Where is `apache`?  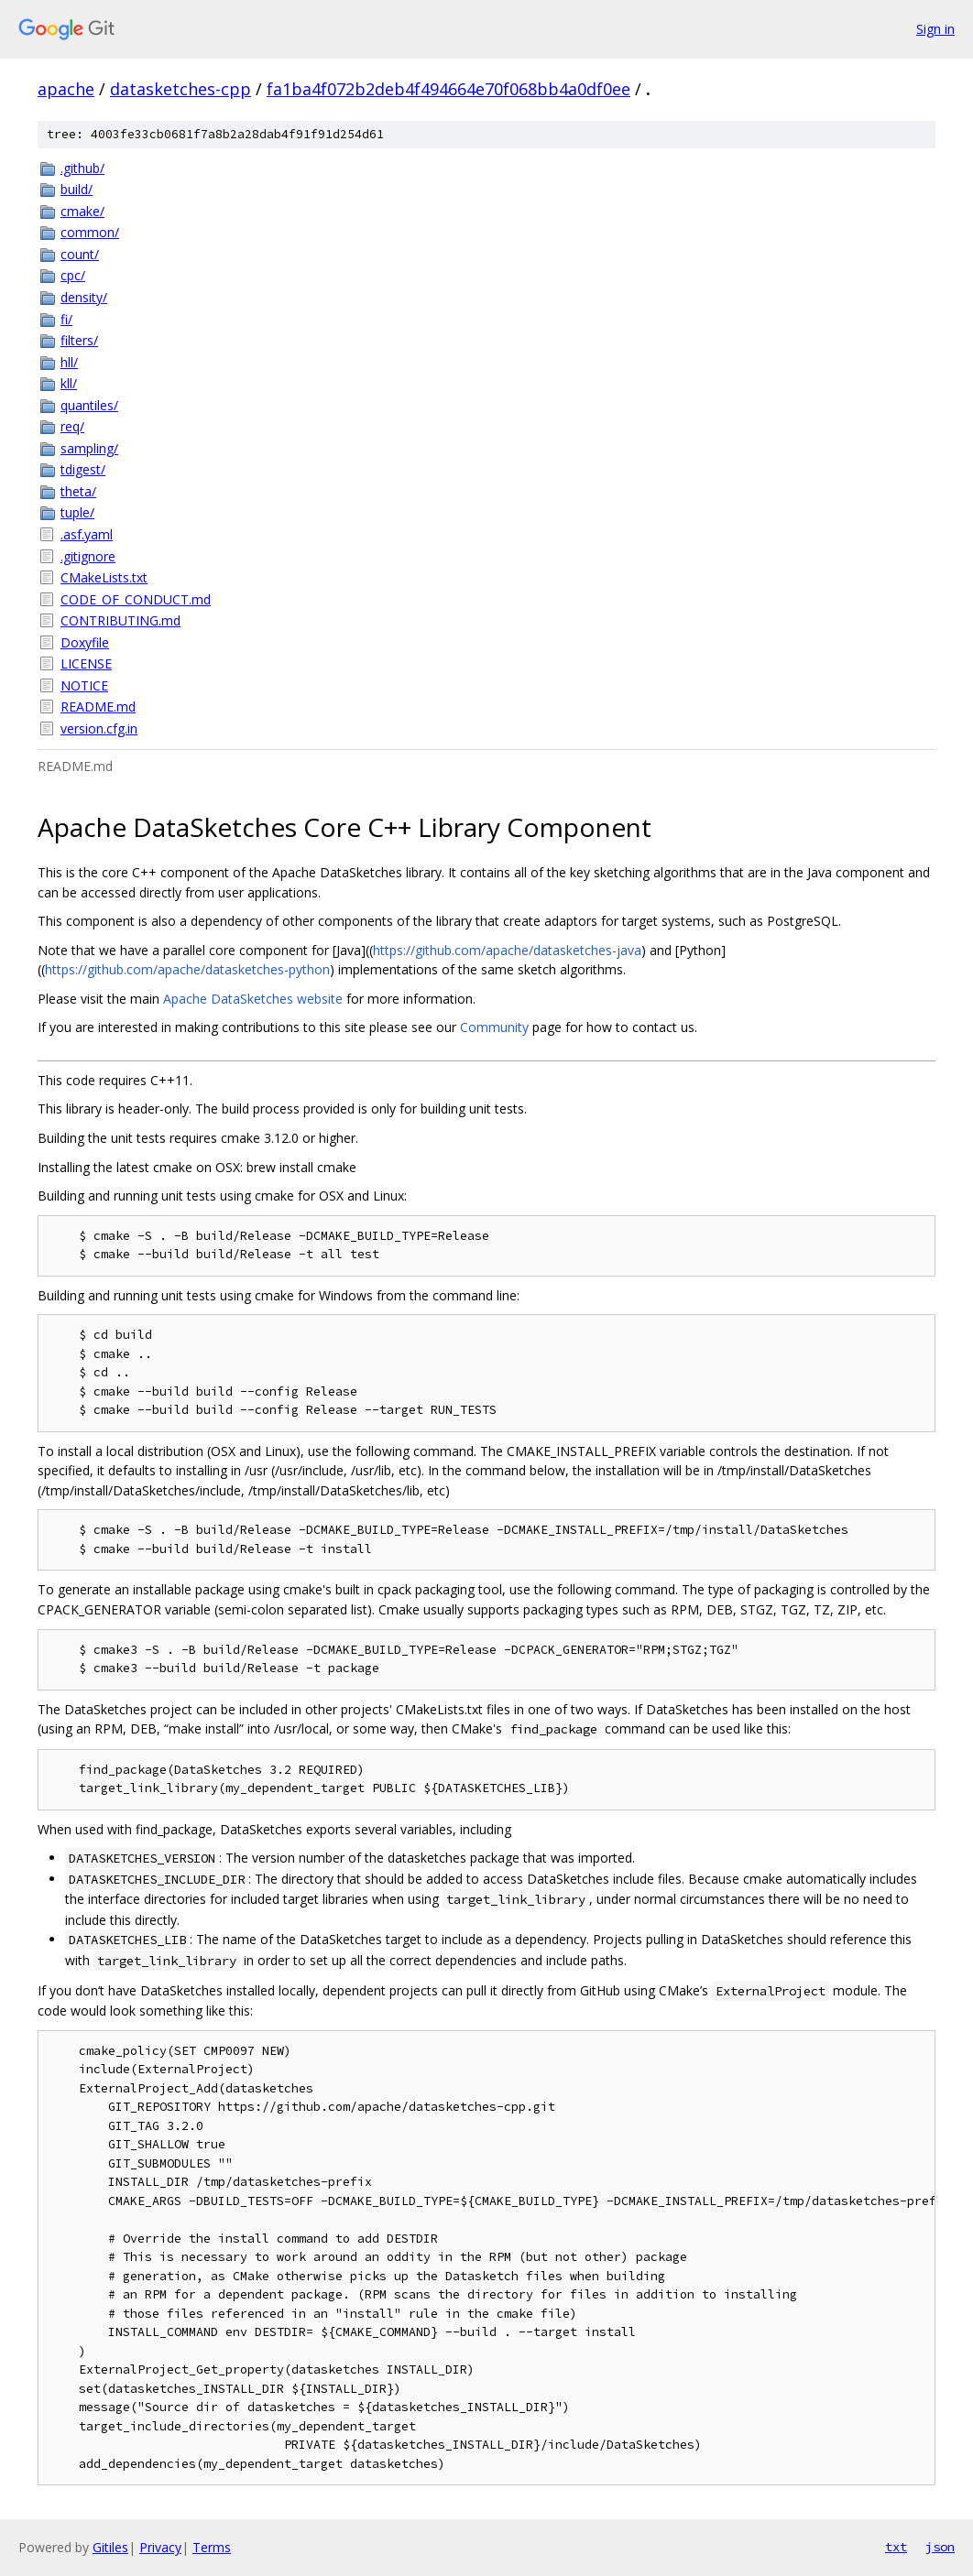 apache is located at coordinates (66, 89).